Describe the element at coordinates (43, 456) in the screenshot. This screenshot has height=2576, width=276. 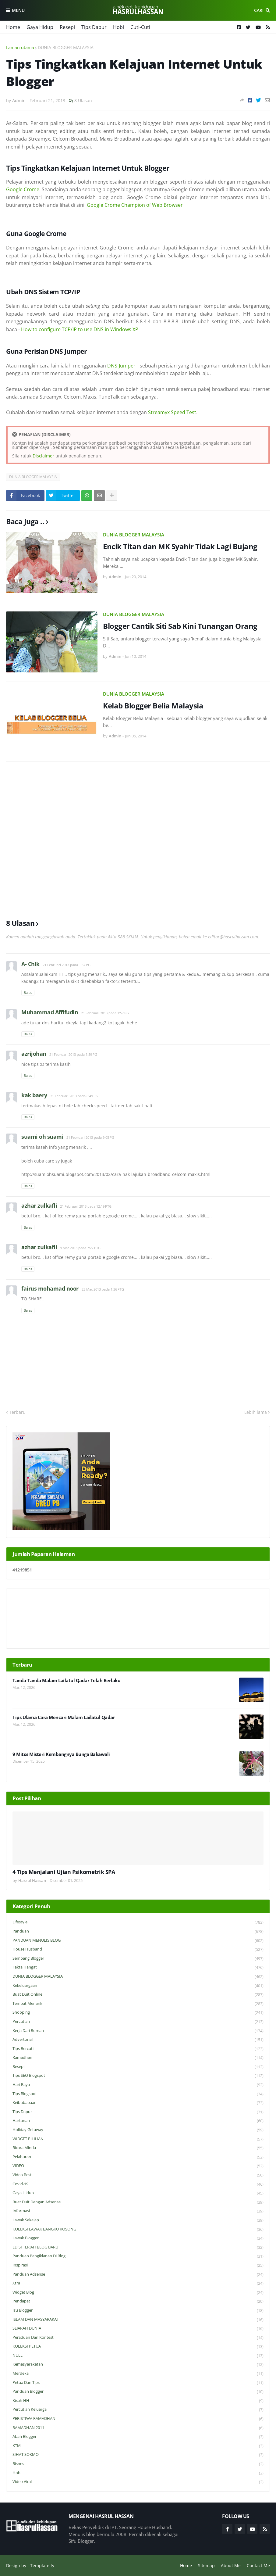
I see `Disclaimer` at that location.